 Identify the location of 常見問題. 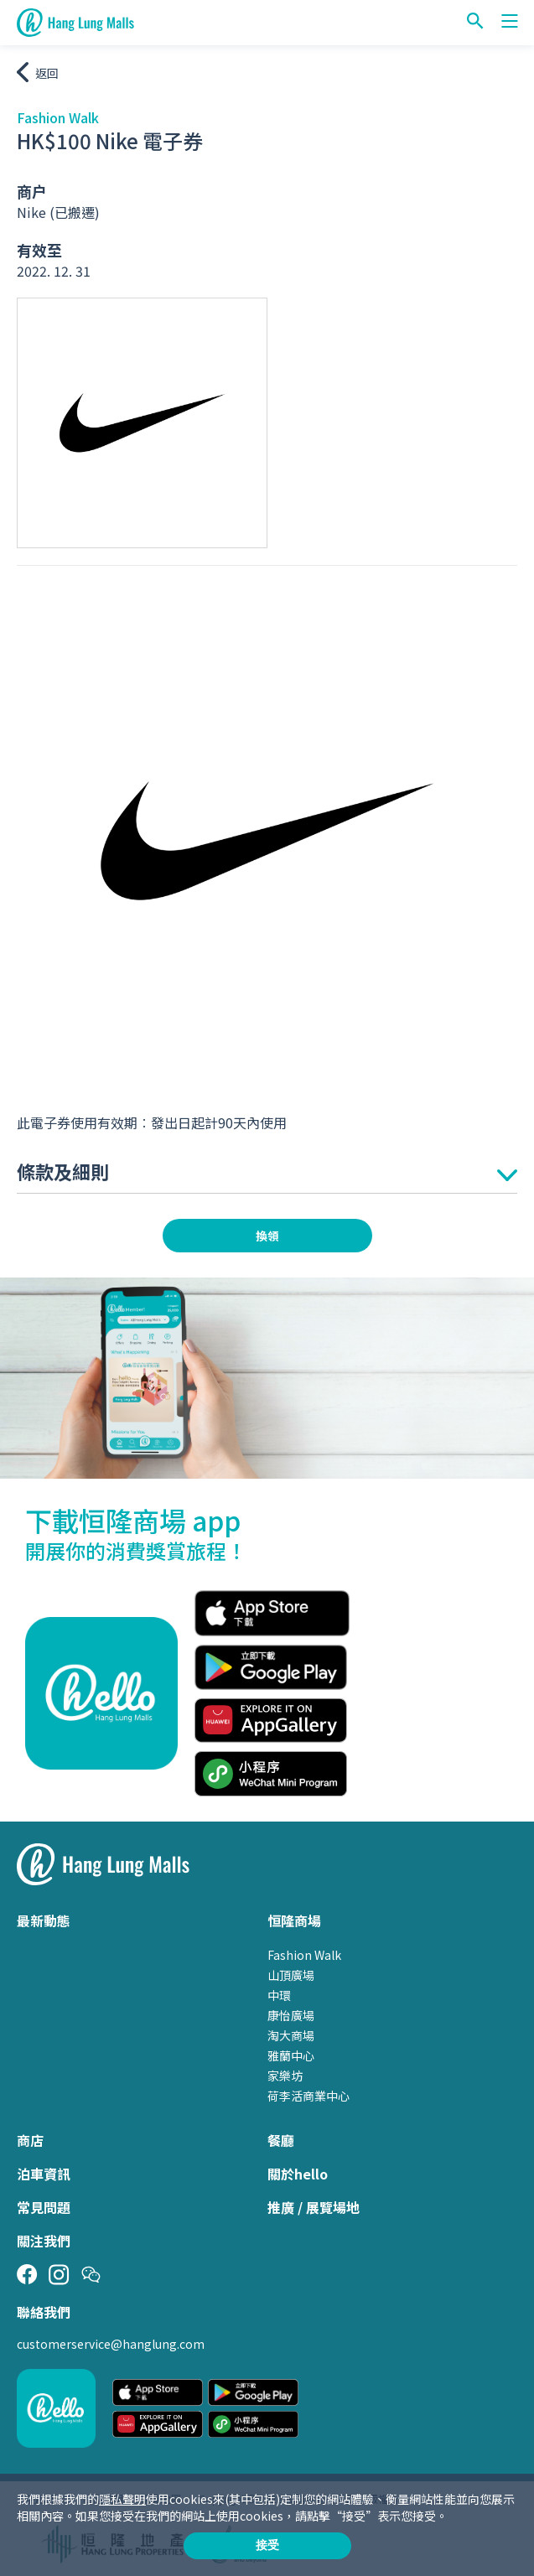
(43, 2207).